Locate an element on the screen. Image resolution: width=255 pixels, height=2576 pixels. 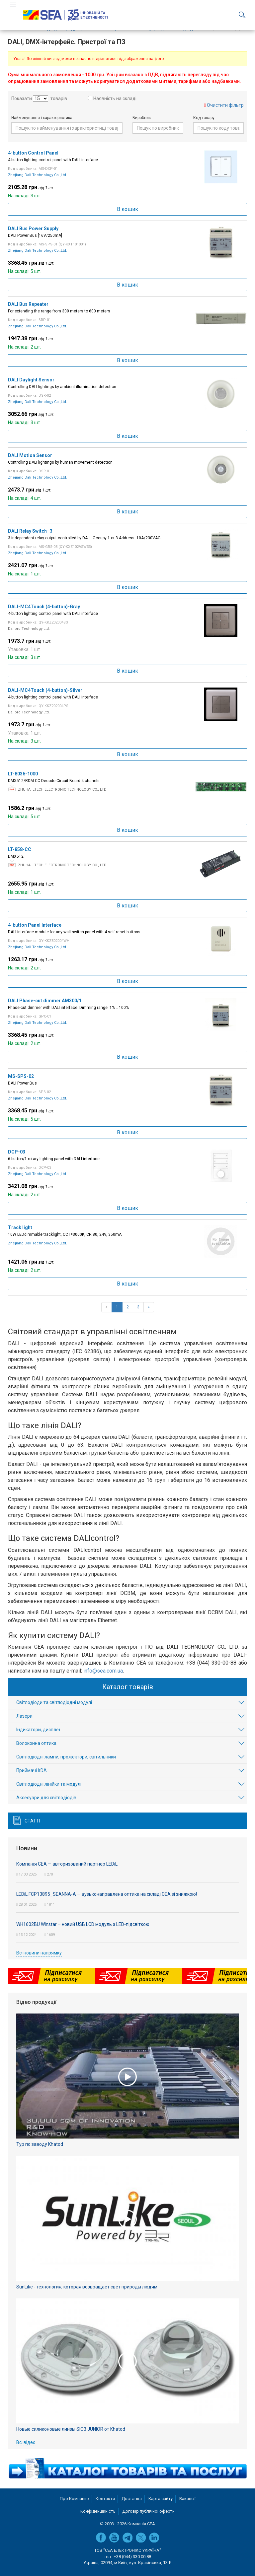
Статті is located at coordinates (32, 1820).